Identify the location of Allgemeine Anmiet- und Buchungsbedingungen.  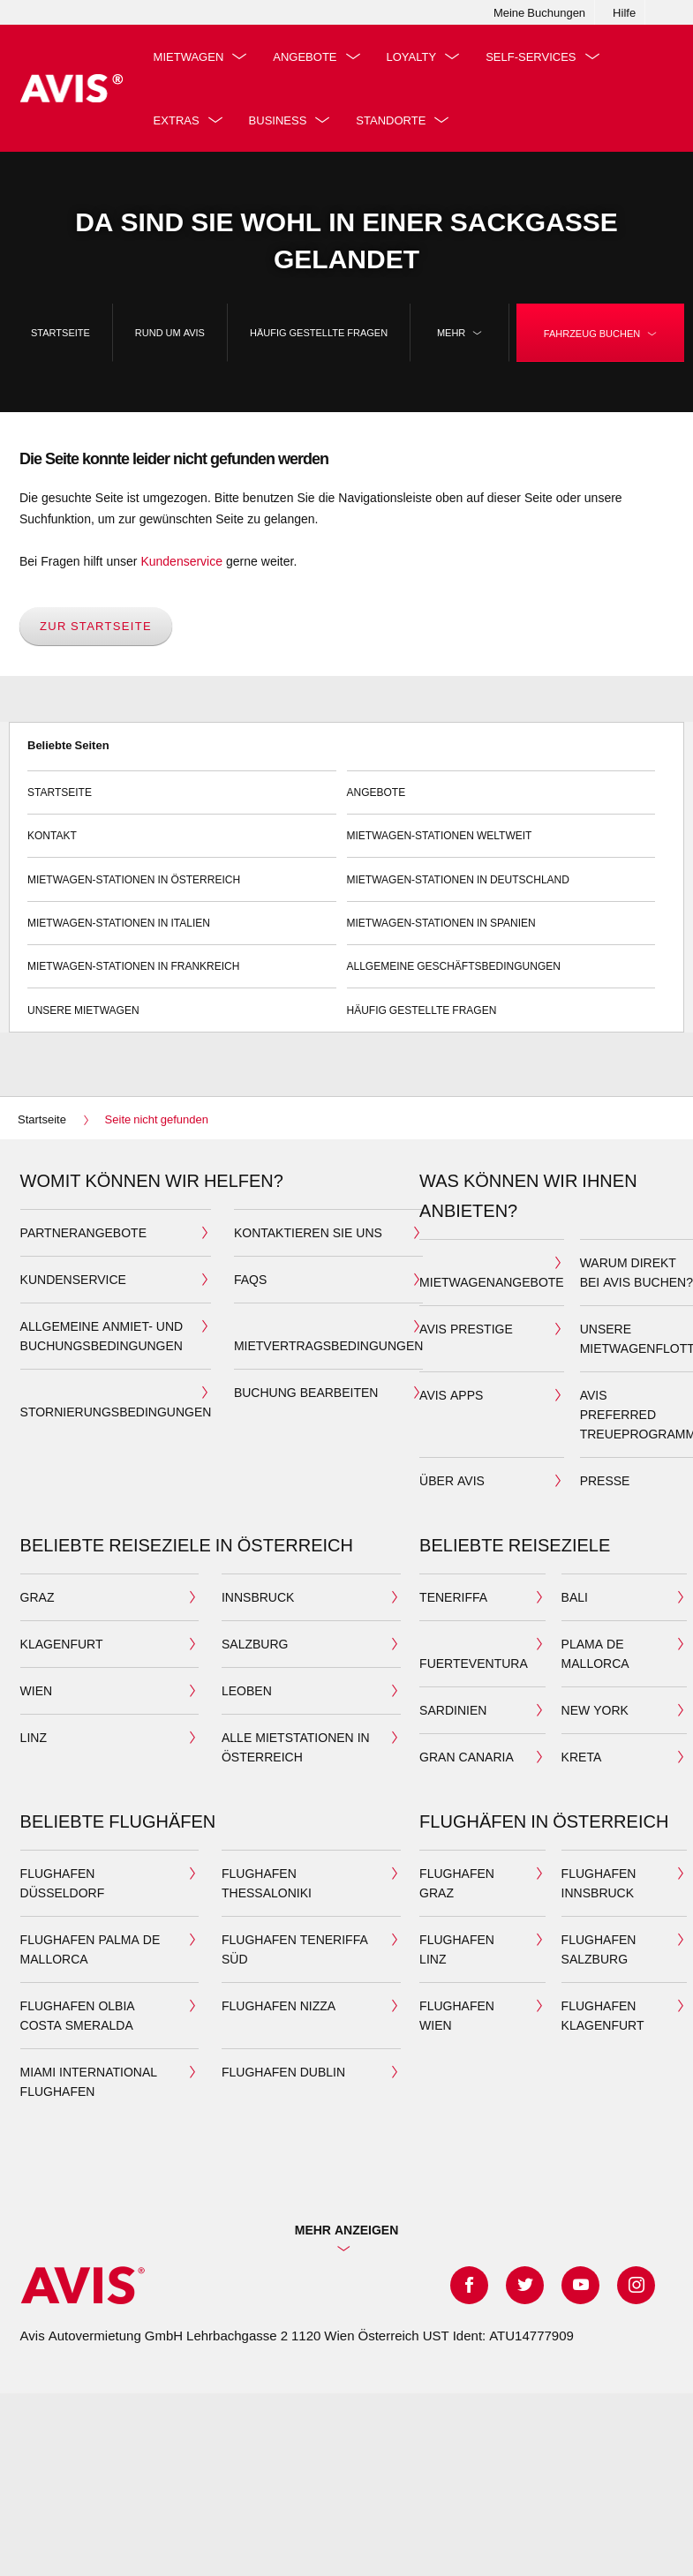
(102, 1336).